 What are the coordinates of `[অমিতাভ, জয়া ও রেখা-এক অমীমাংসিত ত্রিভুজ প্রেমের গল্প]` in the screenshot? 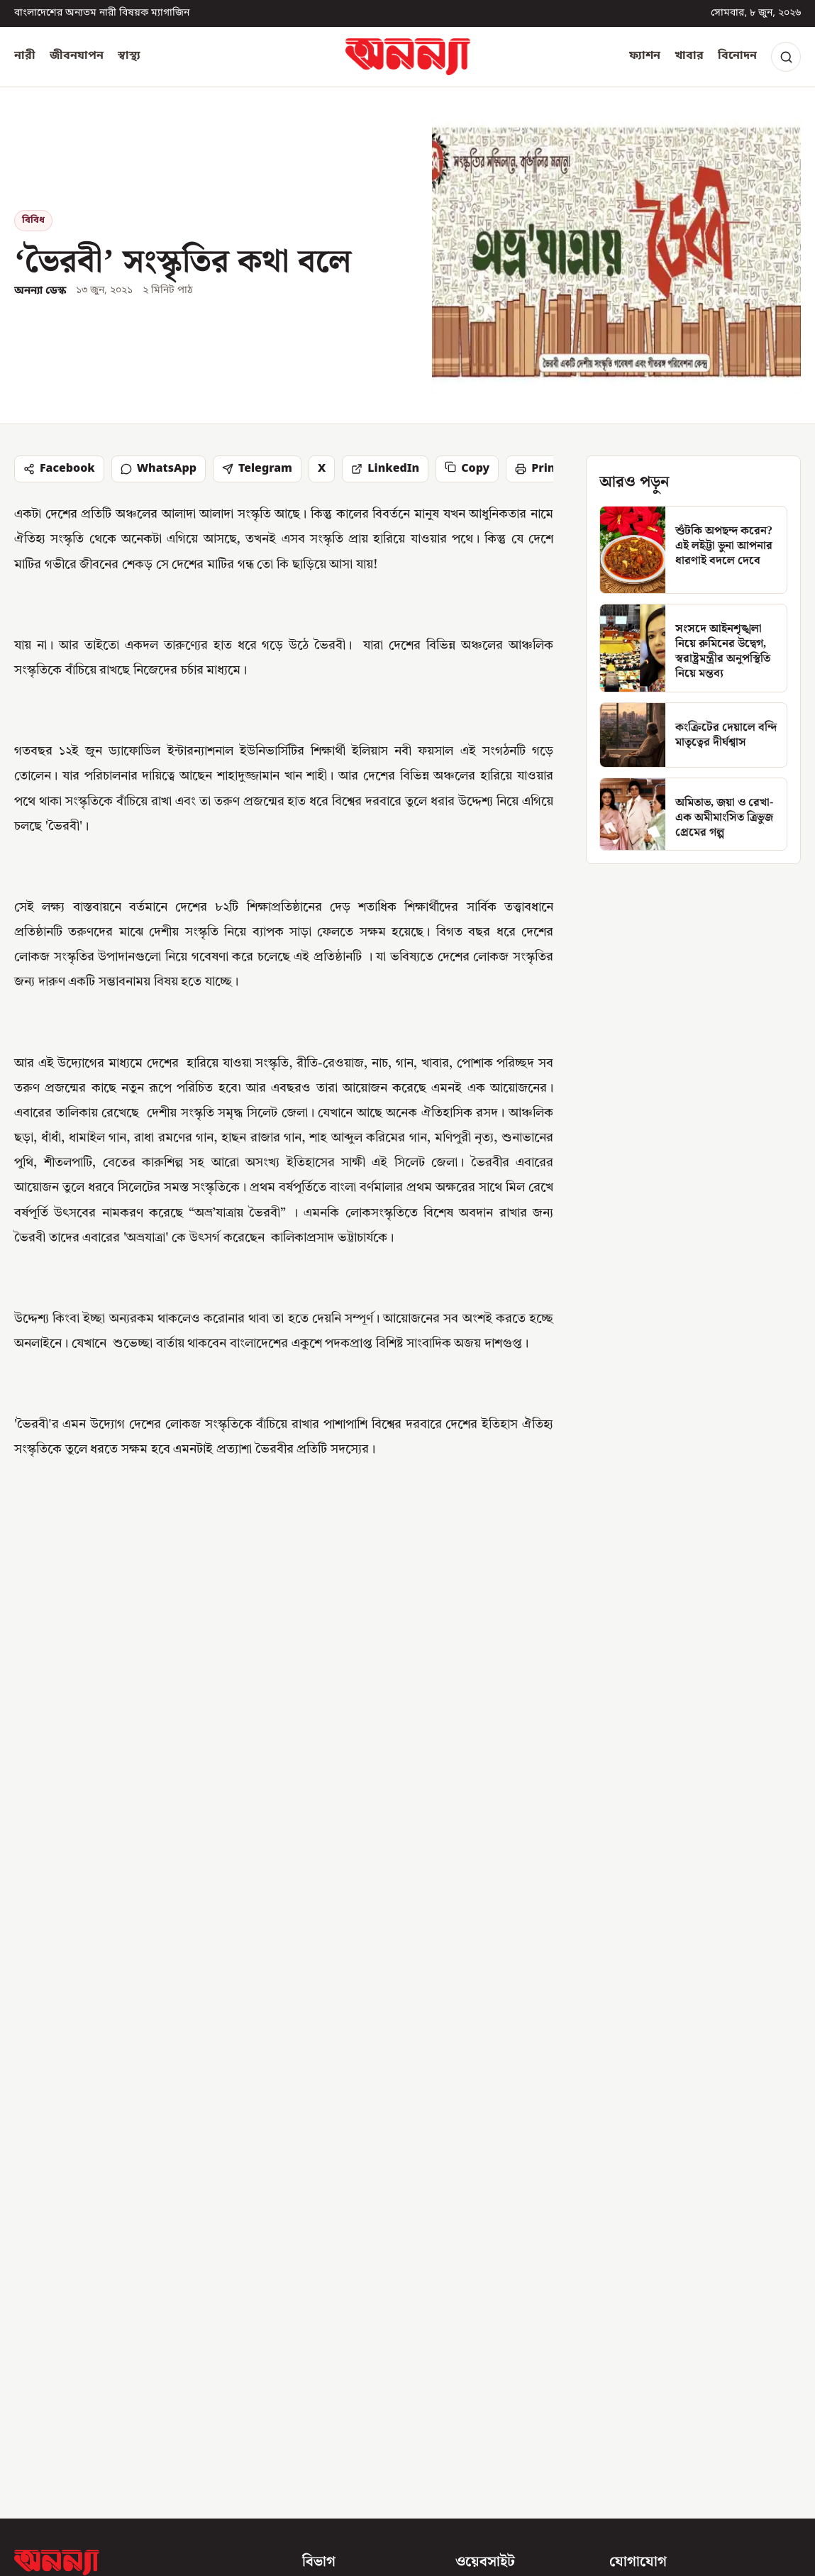 It's located at (693, 814).